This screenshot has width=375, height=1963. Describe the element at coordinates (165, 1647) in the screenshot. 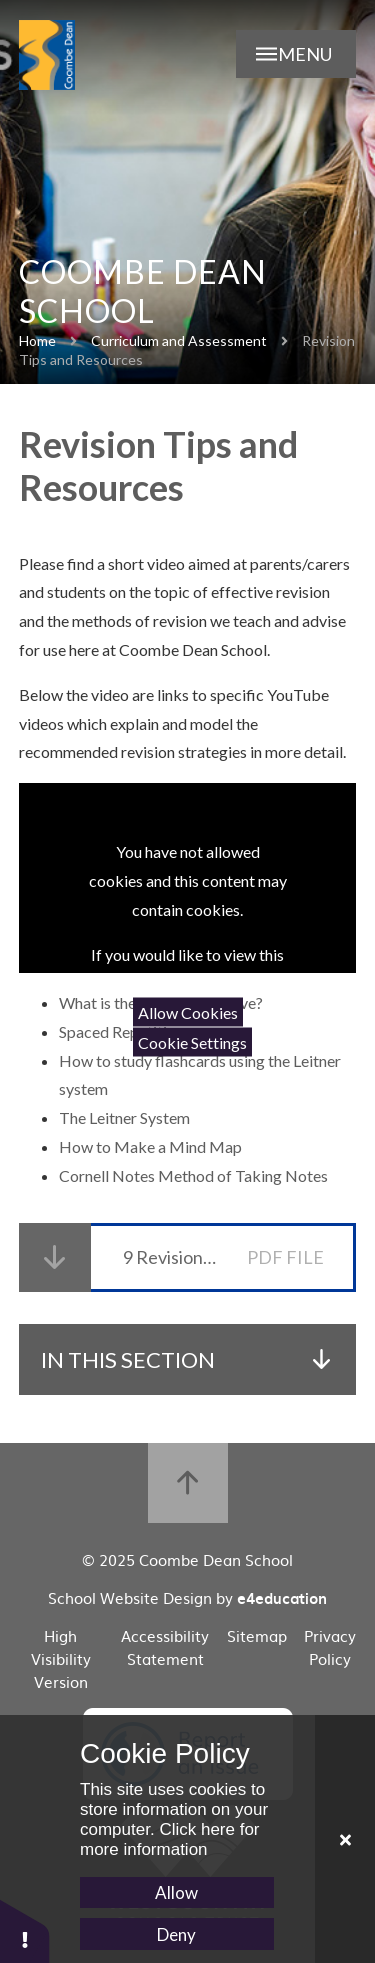

I see `Accessibility Statement` at that location.